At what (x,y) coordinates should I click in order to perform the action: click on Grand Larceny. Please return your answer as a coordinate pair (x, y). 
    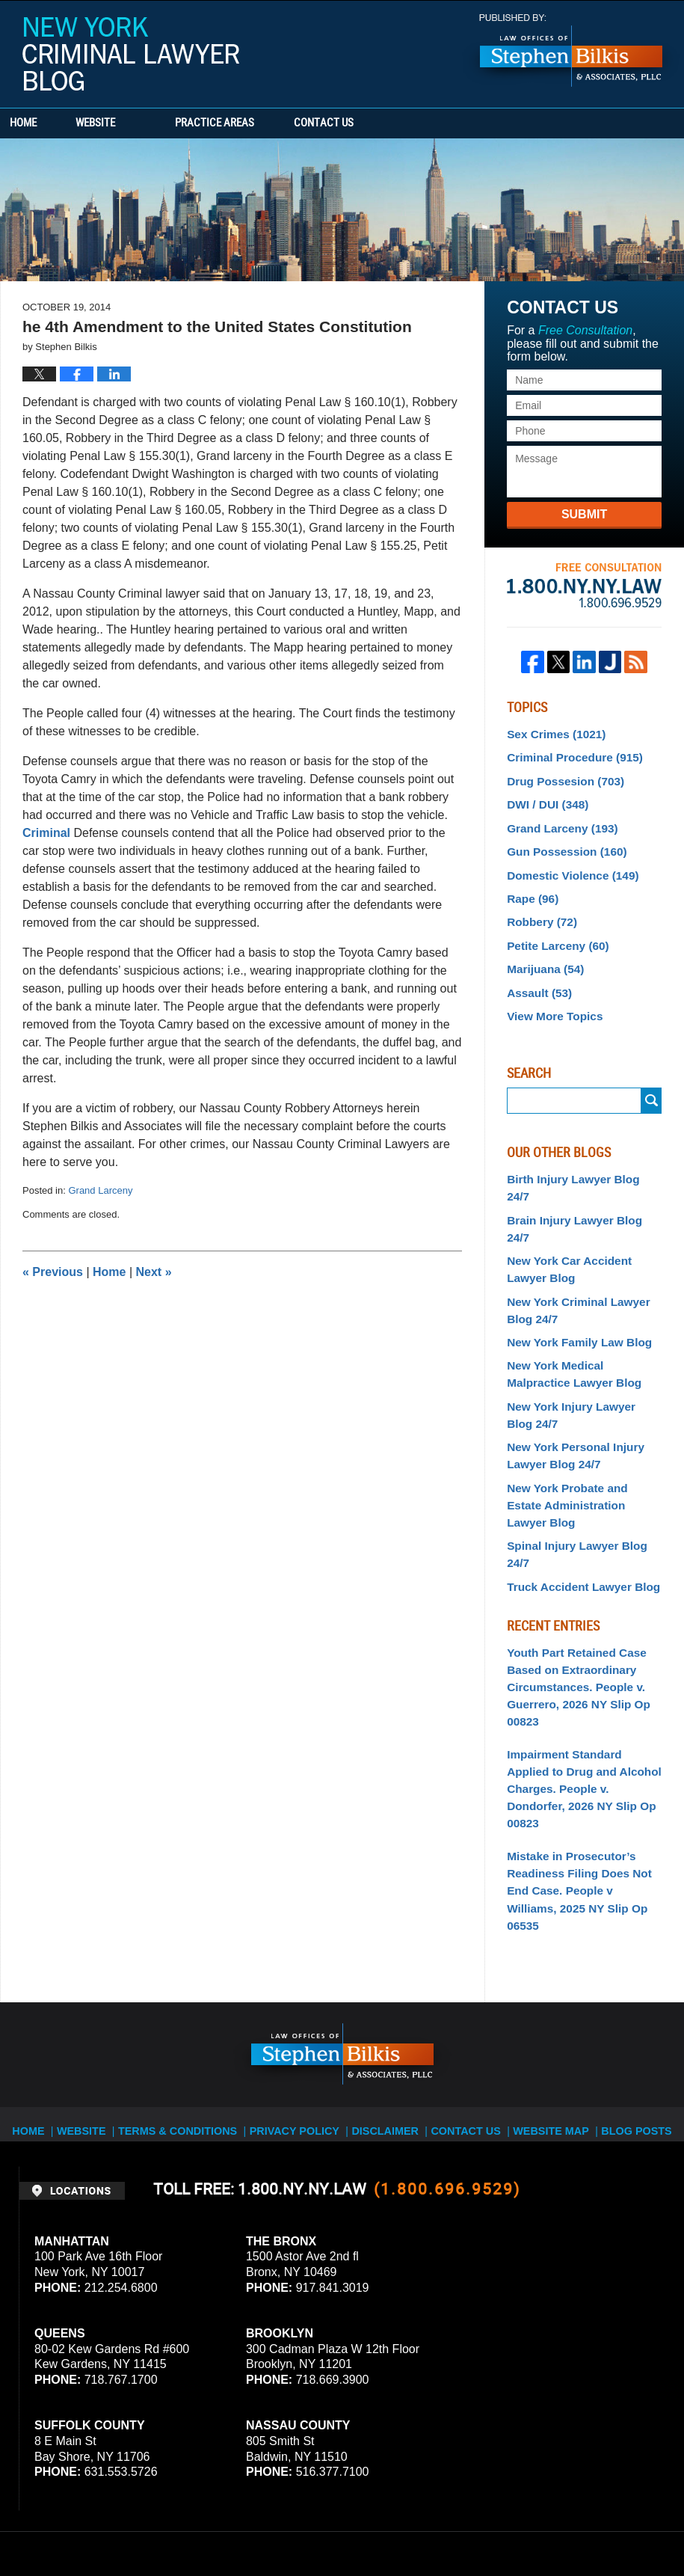
    Looking at the image, I should click on (100, 1190).